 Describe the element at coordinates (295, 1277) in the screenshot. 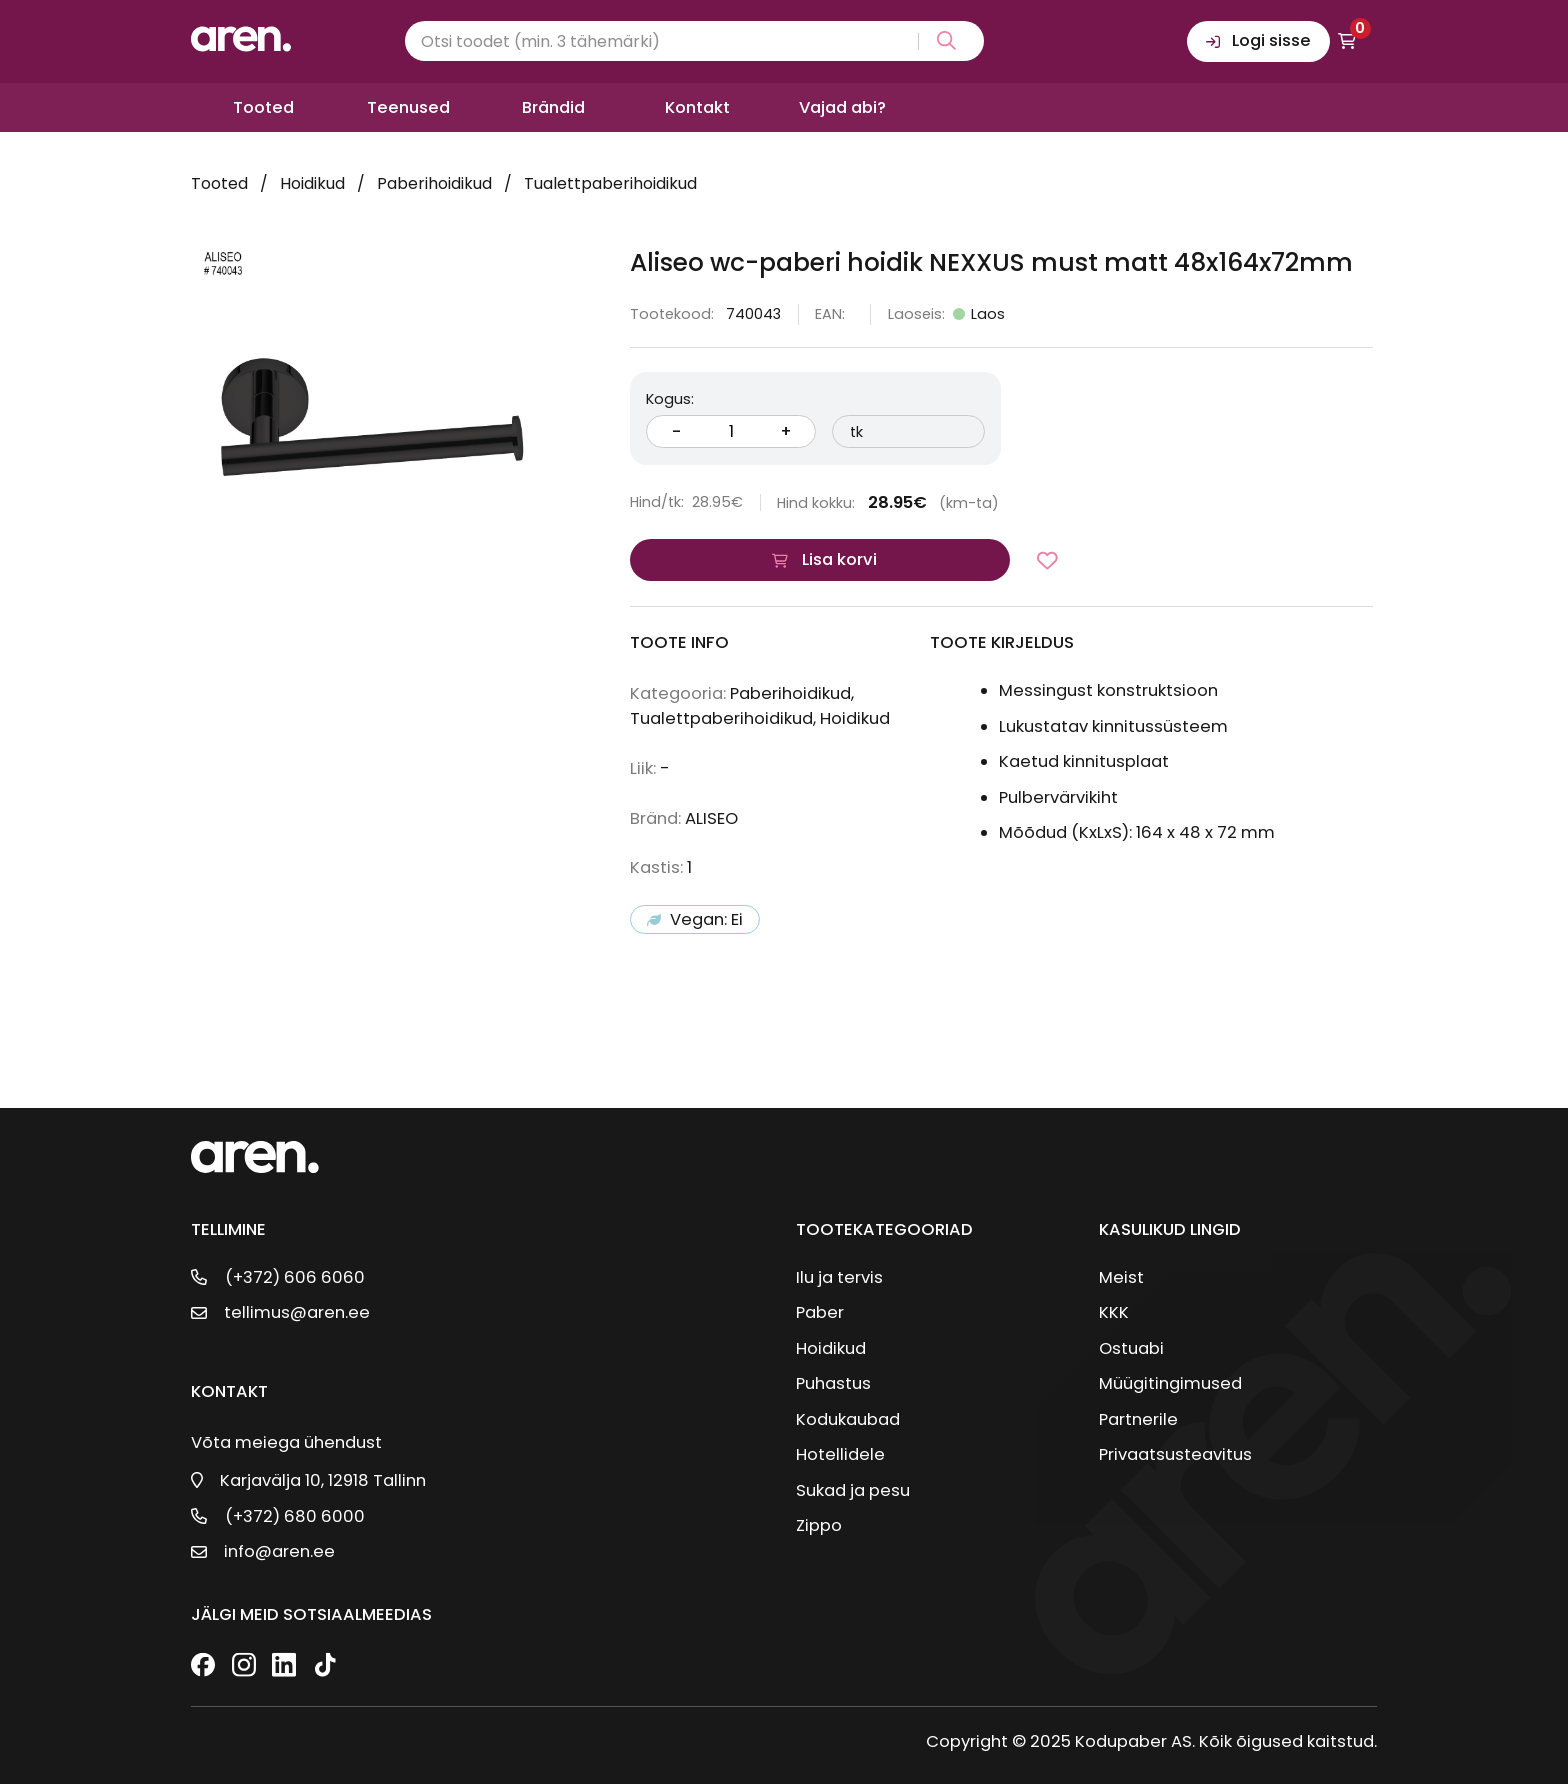

I see `(+372) 606 6060` at that location.